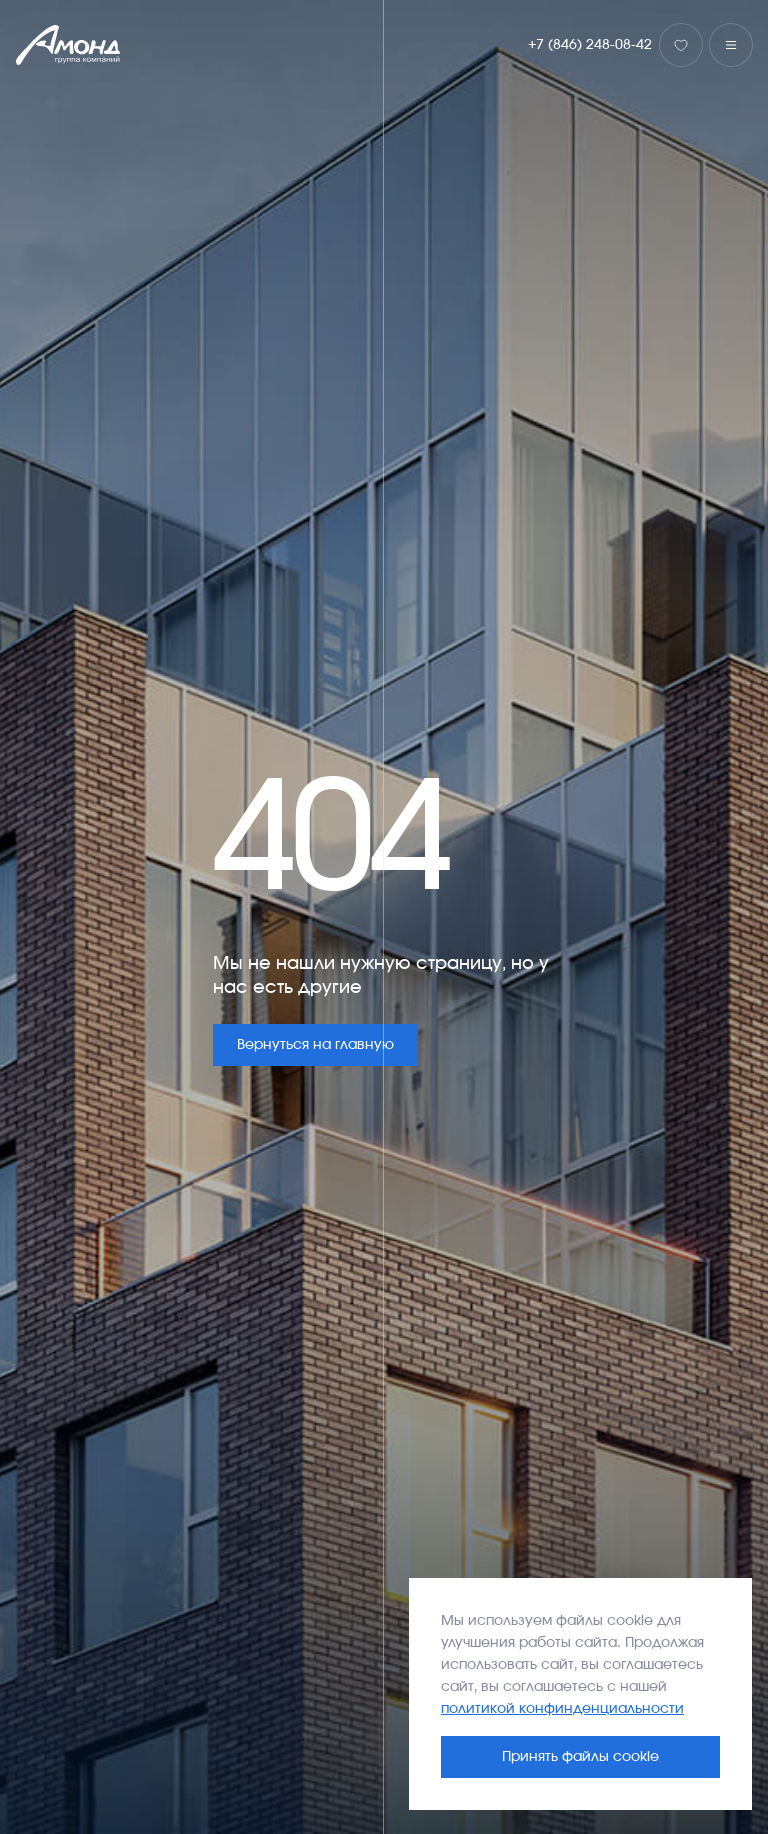  What do you see at coordinates (681, 45) in the screenshot?
I see `[Избранное]` at bounding box center [681, 45].